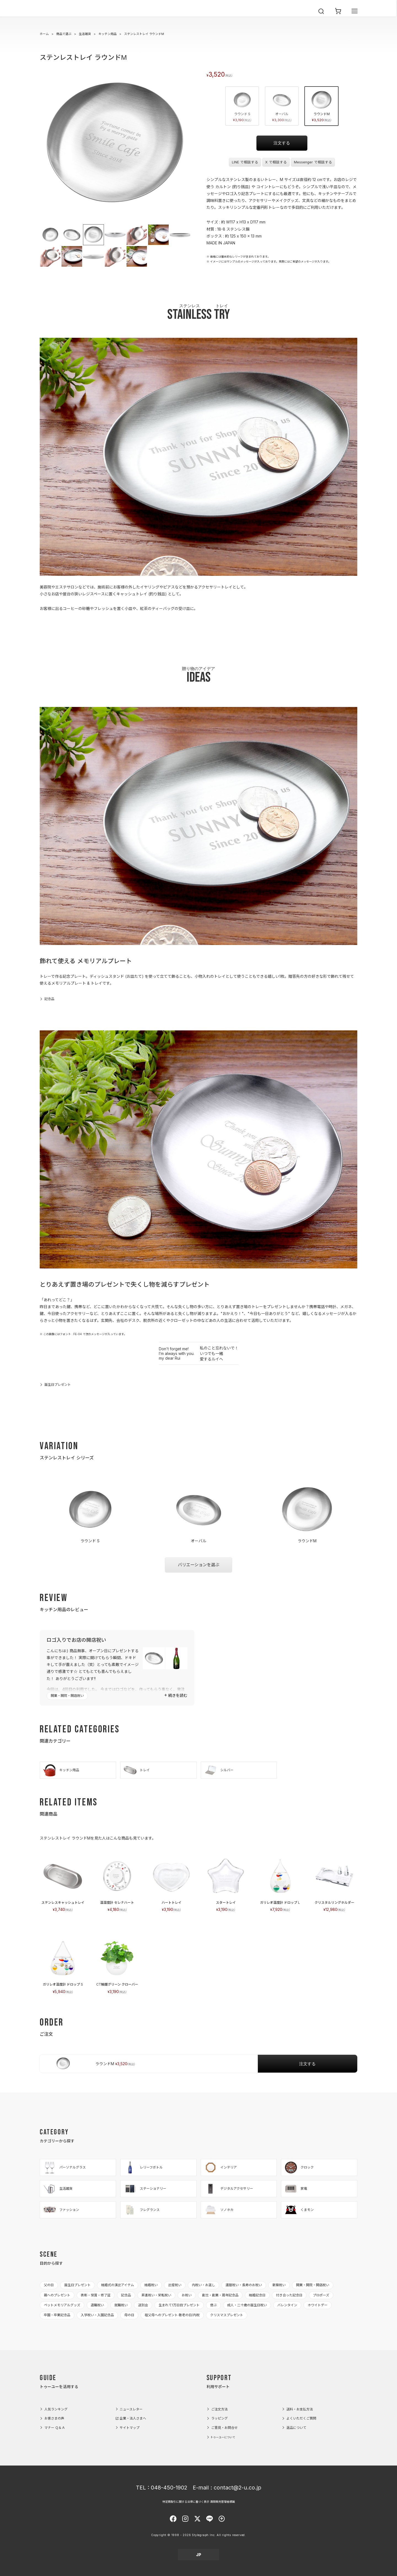 The height and width of the screenshot is (2576, 397). Describe the element at coordinates (198, 2501) in the screenshot. I see `特定商取引に関する法律に基づく表示 酒類販売管理者標識` at that location.